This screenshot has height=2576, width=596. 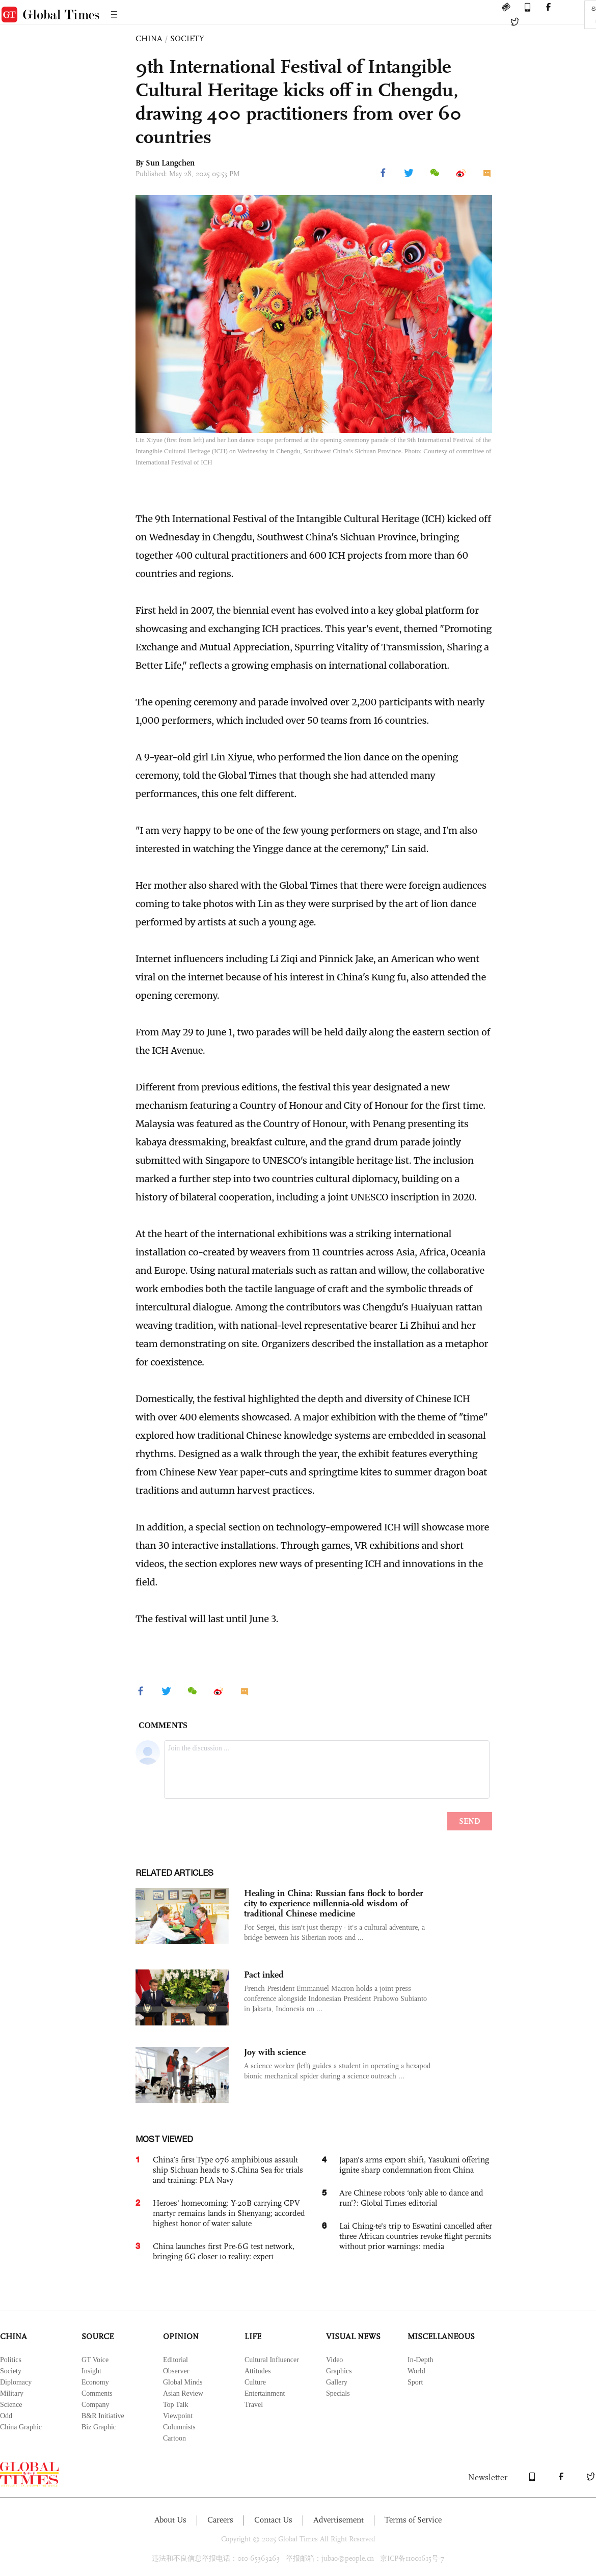 What do you see at coordinates (21, 2427) in the screenshot?
I see `China Graphic` at bounding box center [21, 2427].